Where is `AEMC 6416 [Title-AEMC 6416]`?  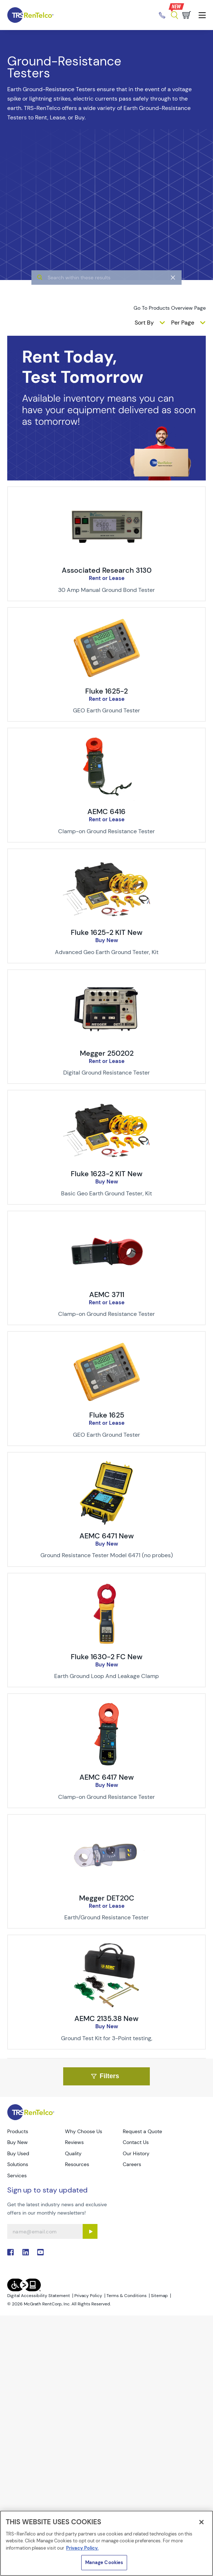 AEMC 6416 [Title-AEMC 6416] is located at coordinates (106, 811).